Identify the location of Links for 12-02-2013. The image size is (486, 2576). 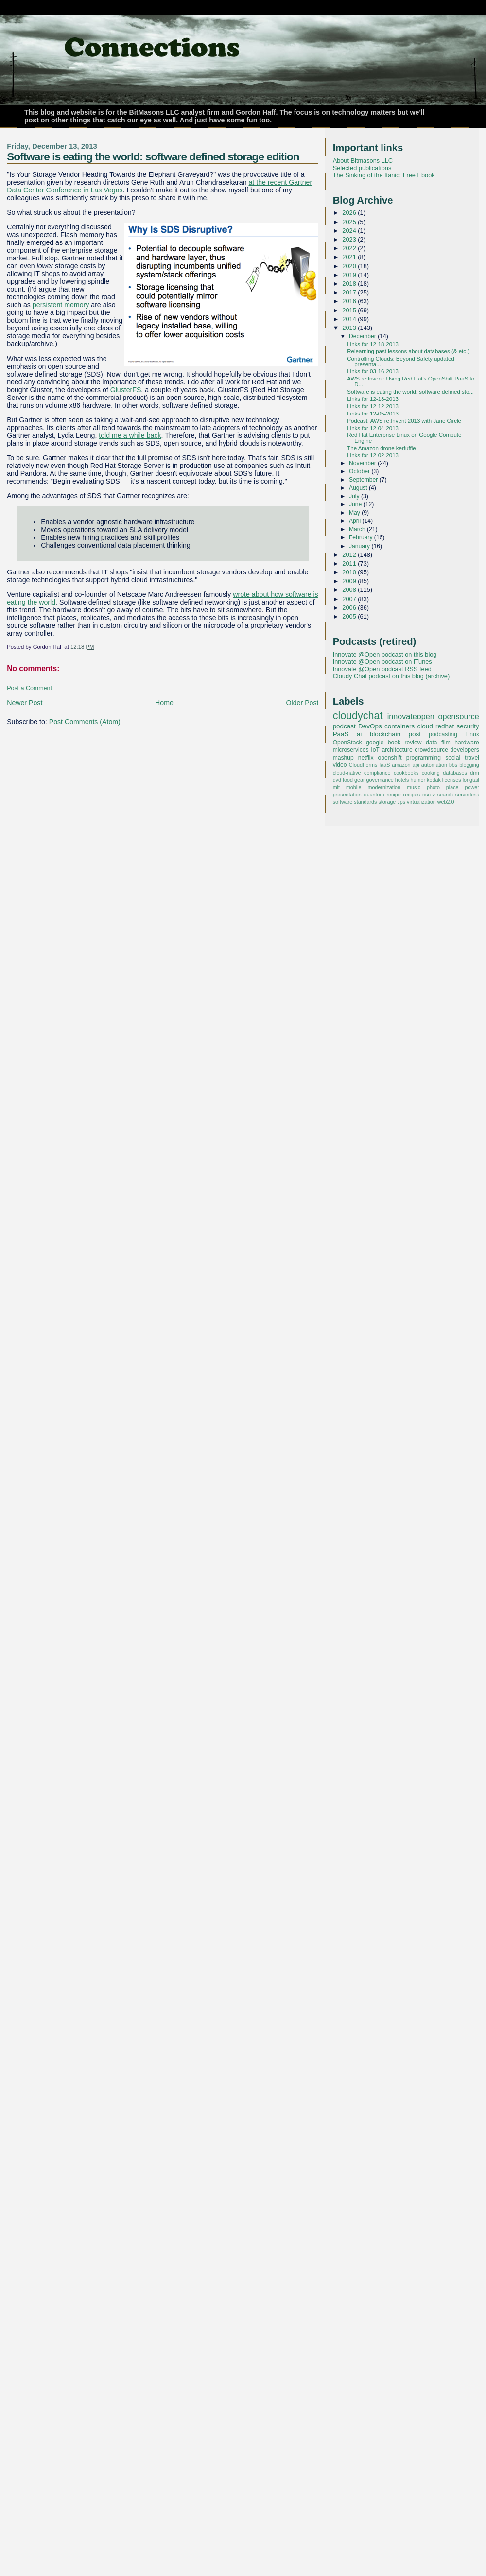
(373, 455).